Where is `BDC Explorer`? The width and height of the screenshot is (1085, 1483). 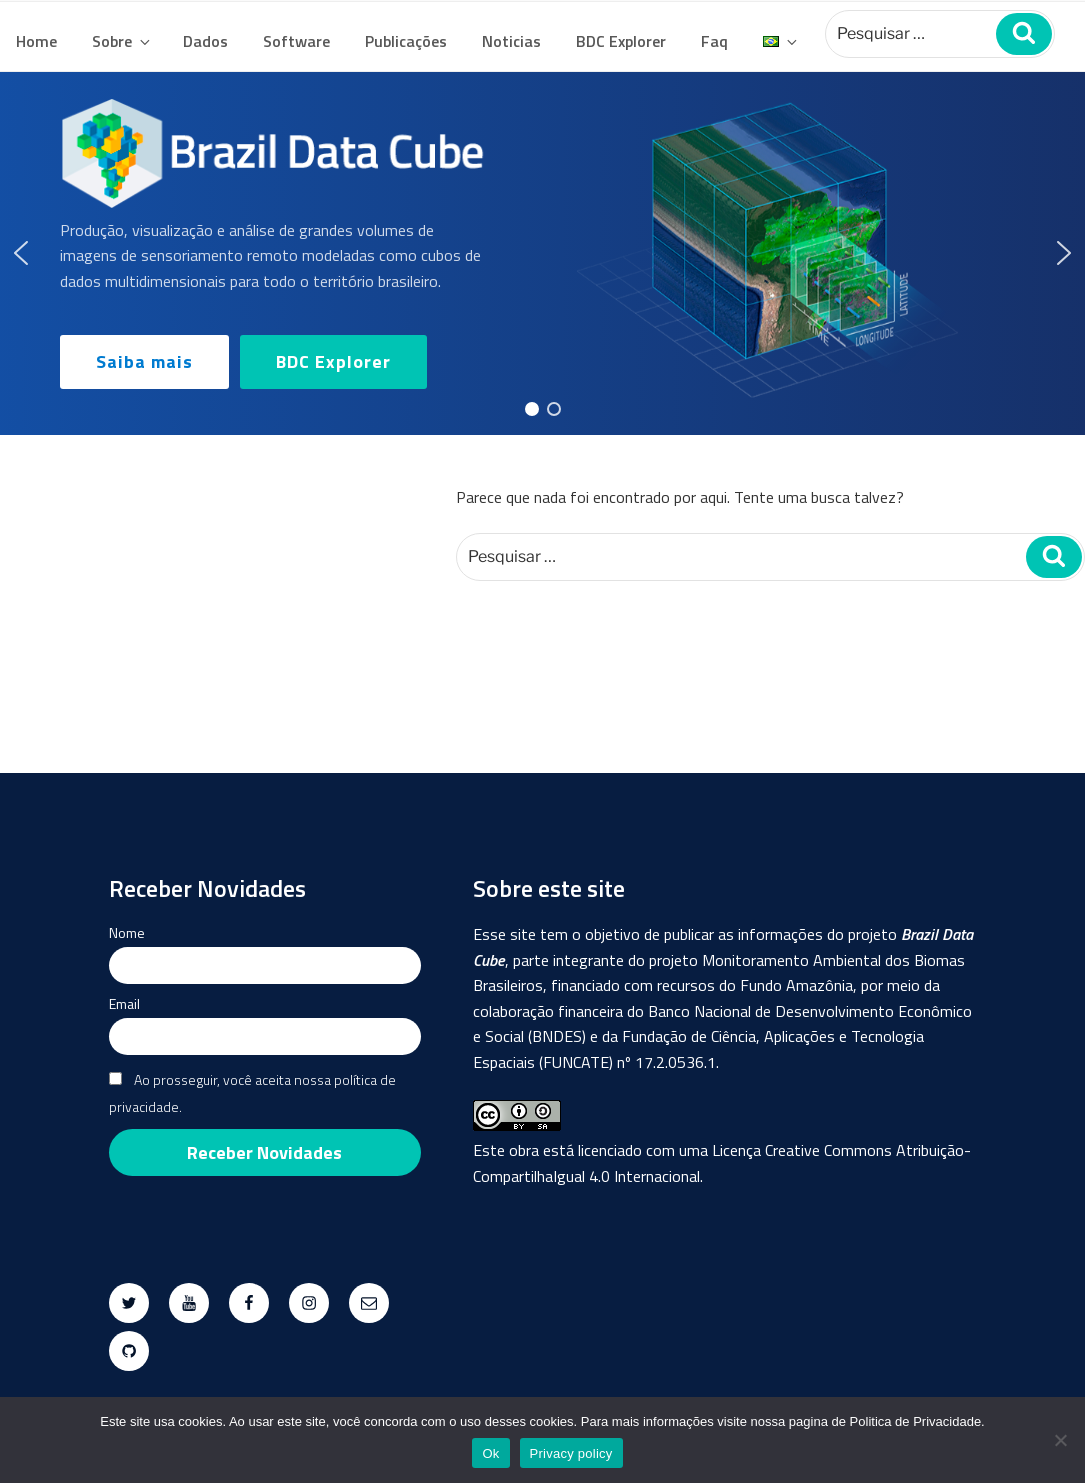
BDC Explorer is located at coordinates (621, 41).